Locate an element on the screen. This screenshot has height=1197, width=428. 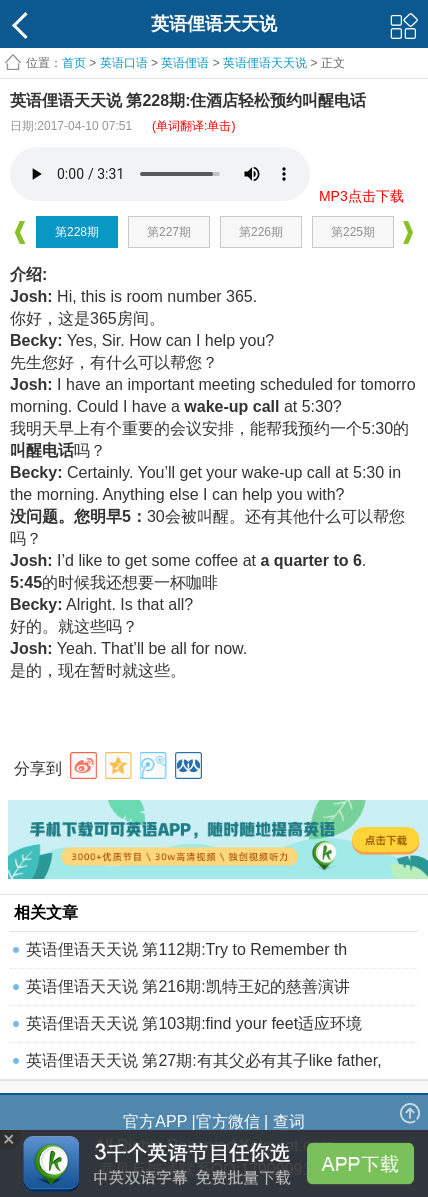
英语俚语 is located at coordinates (185, 63).